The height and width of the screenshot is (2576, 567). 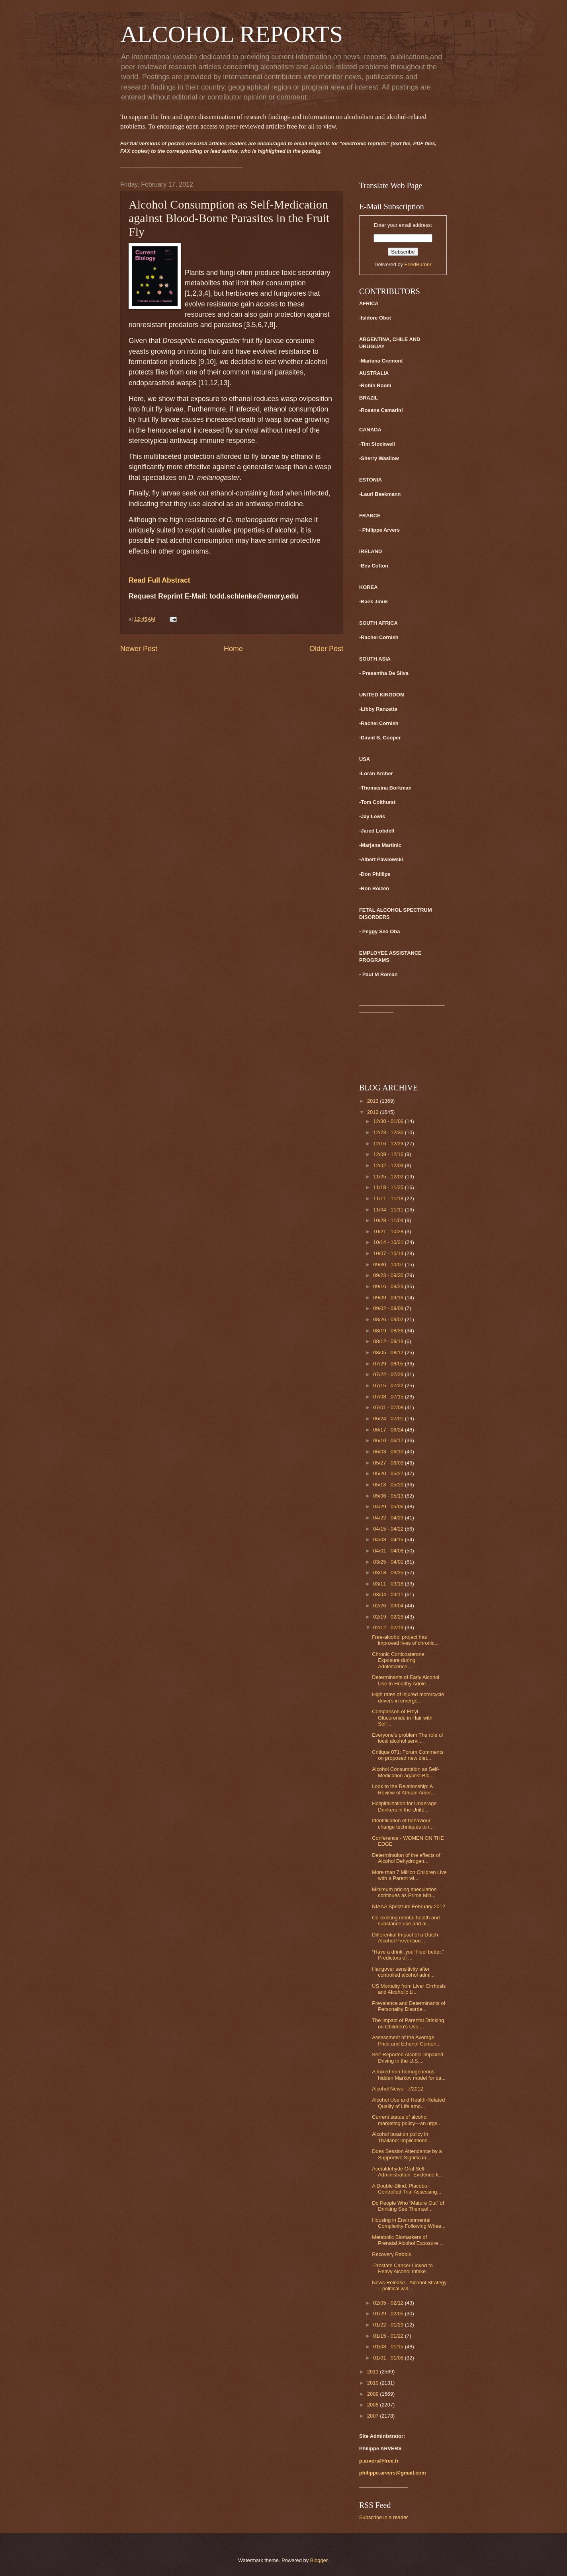 What do you see at coordinates (389, 2358) in the screenshot?
I see `01/01 - 01/08` at bounding box center [389, 2358].